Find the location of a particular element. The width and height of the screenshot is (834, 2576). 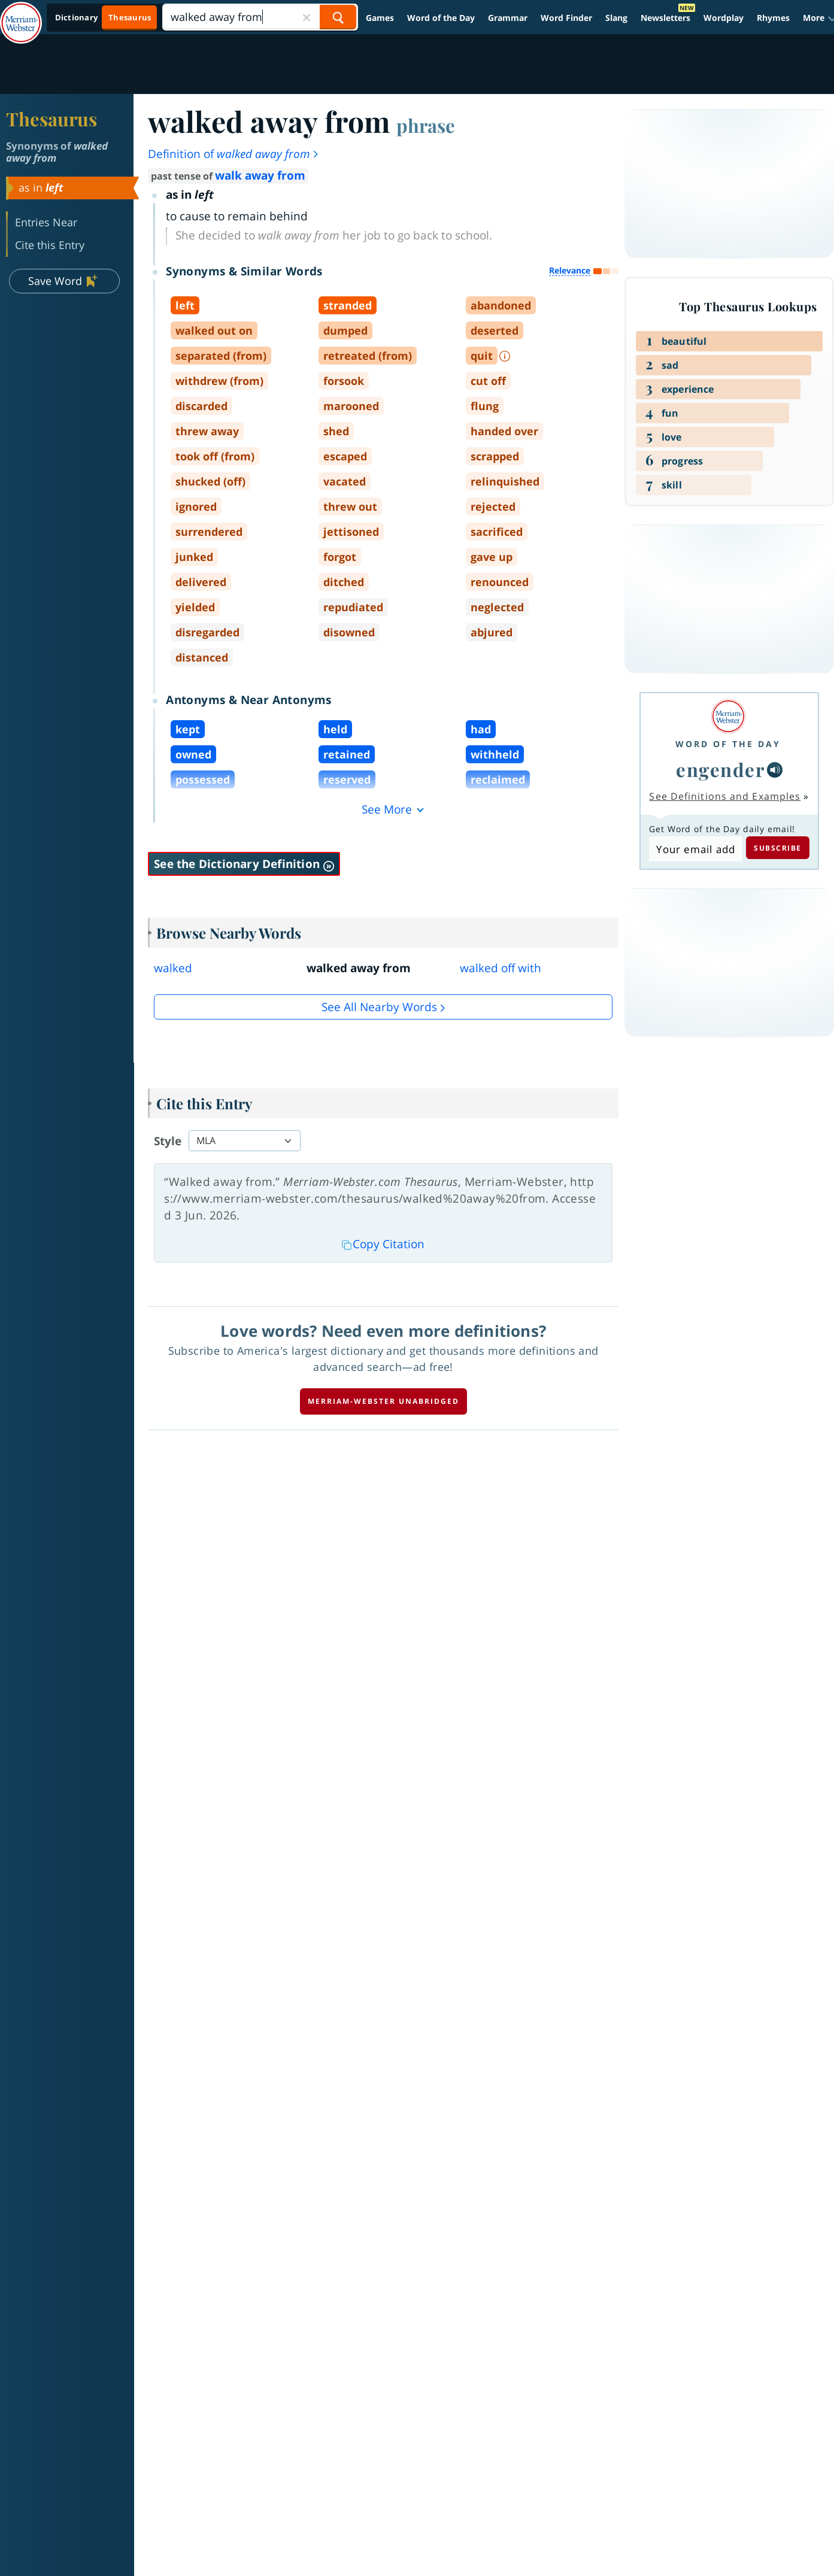

Merriam-Webster unabridged is located at coordinates (383, 1401).